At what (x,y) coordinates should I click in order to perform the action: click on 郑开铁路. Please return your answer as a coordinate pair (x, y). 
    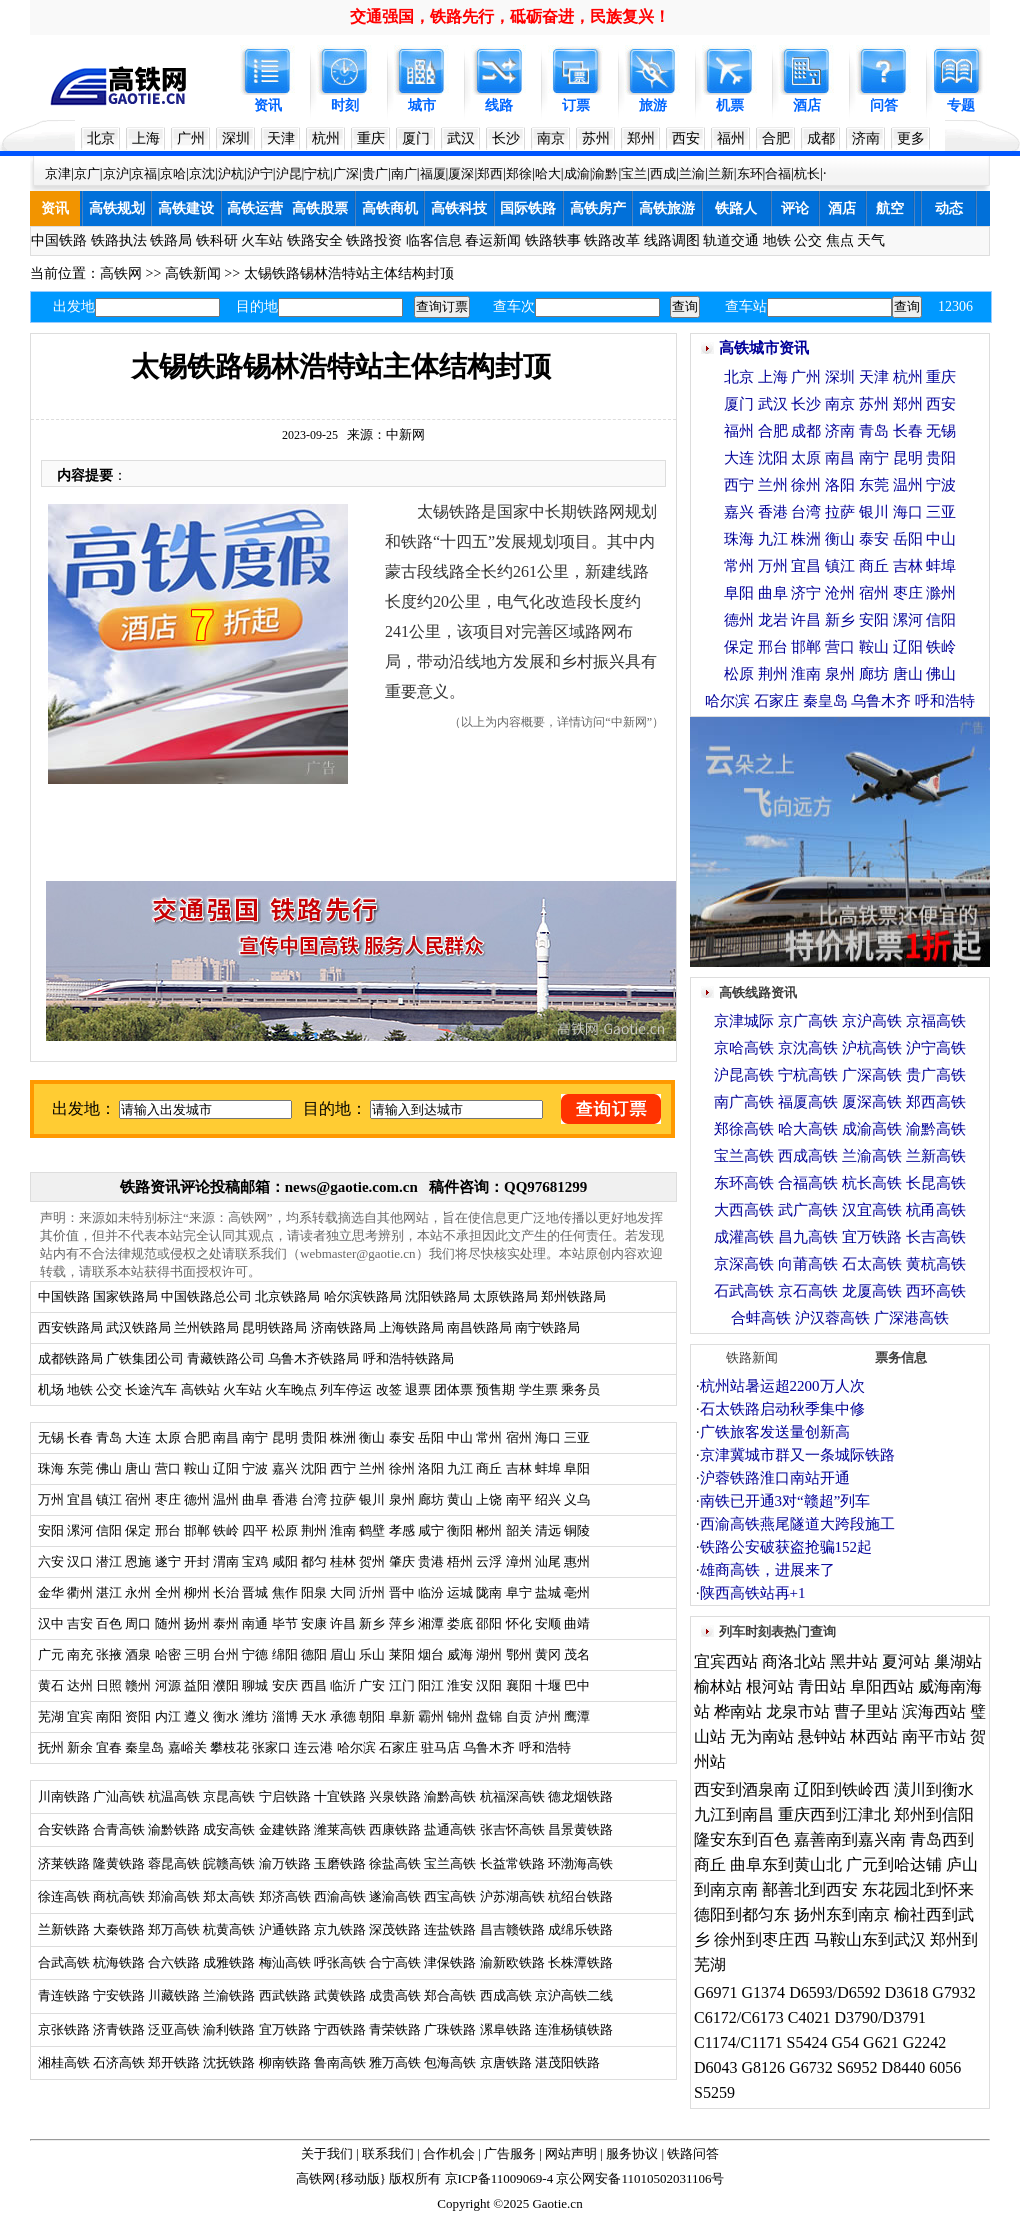
    Looking at the image, I should click on (174, 2062).